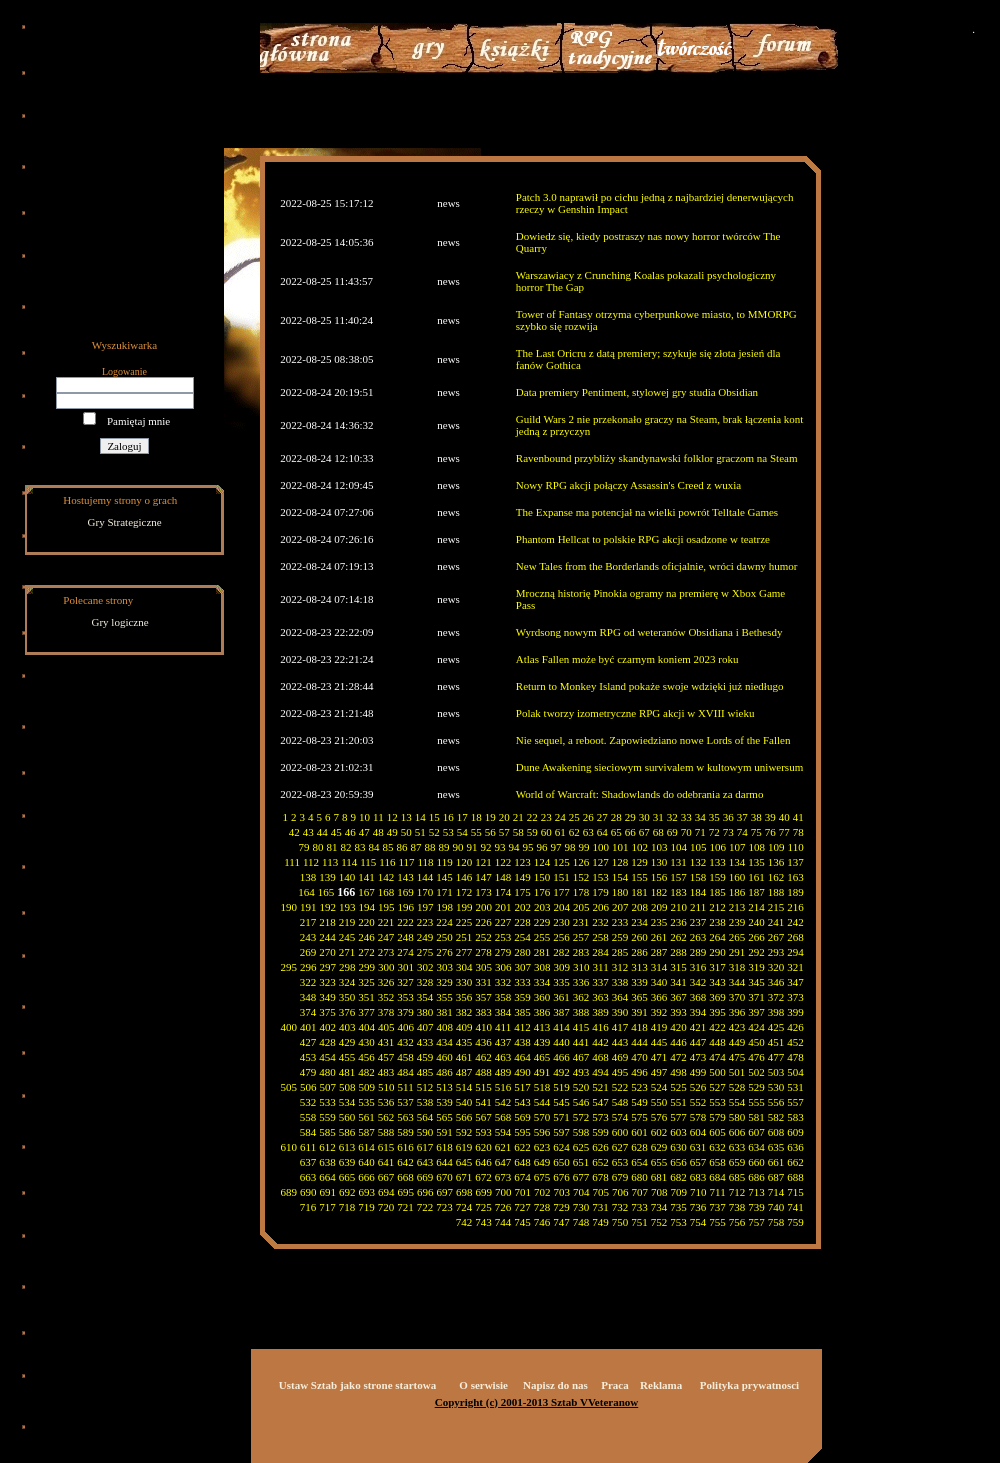  Describe the element at coordinates (795, 1102) in the screenshot. I see `557` at that location.